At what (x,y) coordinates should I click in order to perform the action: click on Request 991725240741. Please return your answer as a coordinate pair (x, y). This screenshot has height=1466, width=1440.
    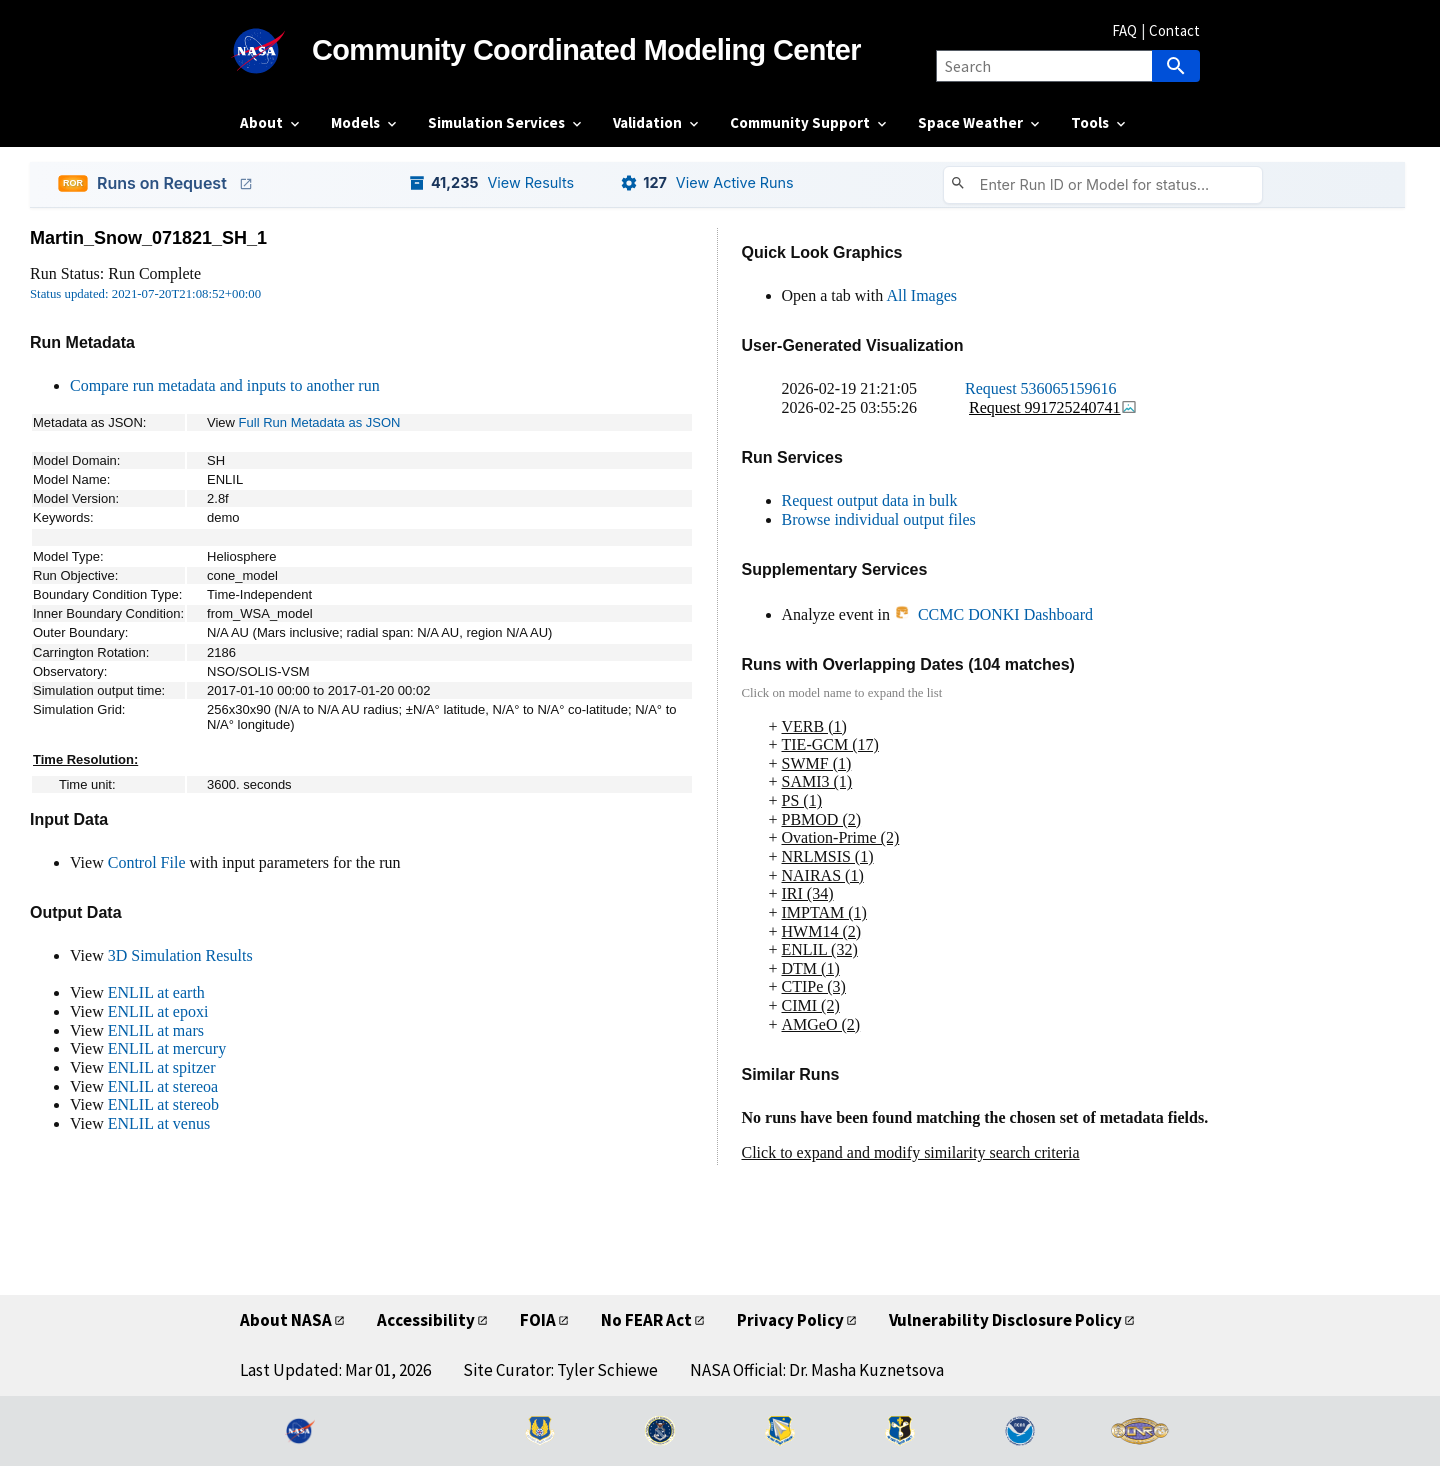
    Looking at the image, I should click on (1053, 407).